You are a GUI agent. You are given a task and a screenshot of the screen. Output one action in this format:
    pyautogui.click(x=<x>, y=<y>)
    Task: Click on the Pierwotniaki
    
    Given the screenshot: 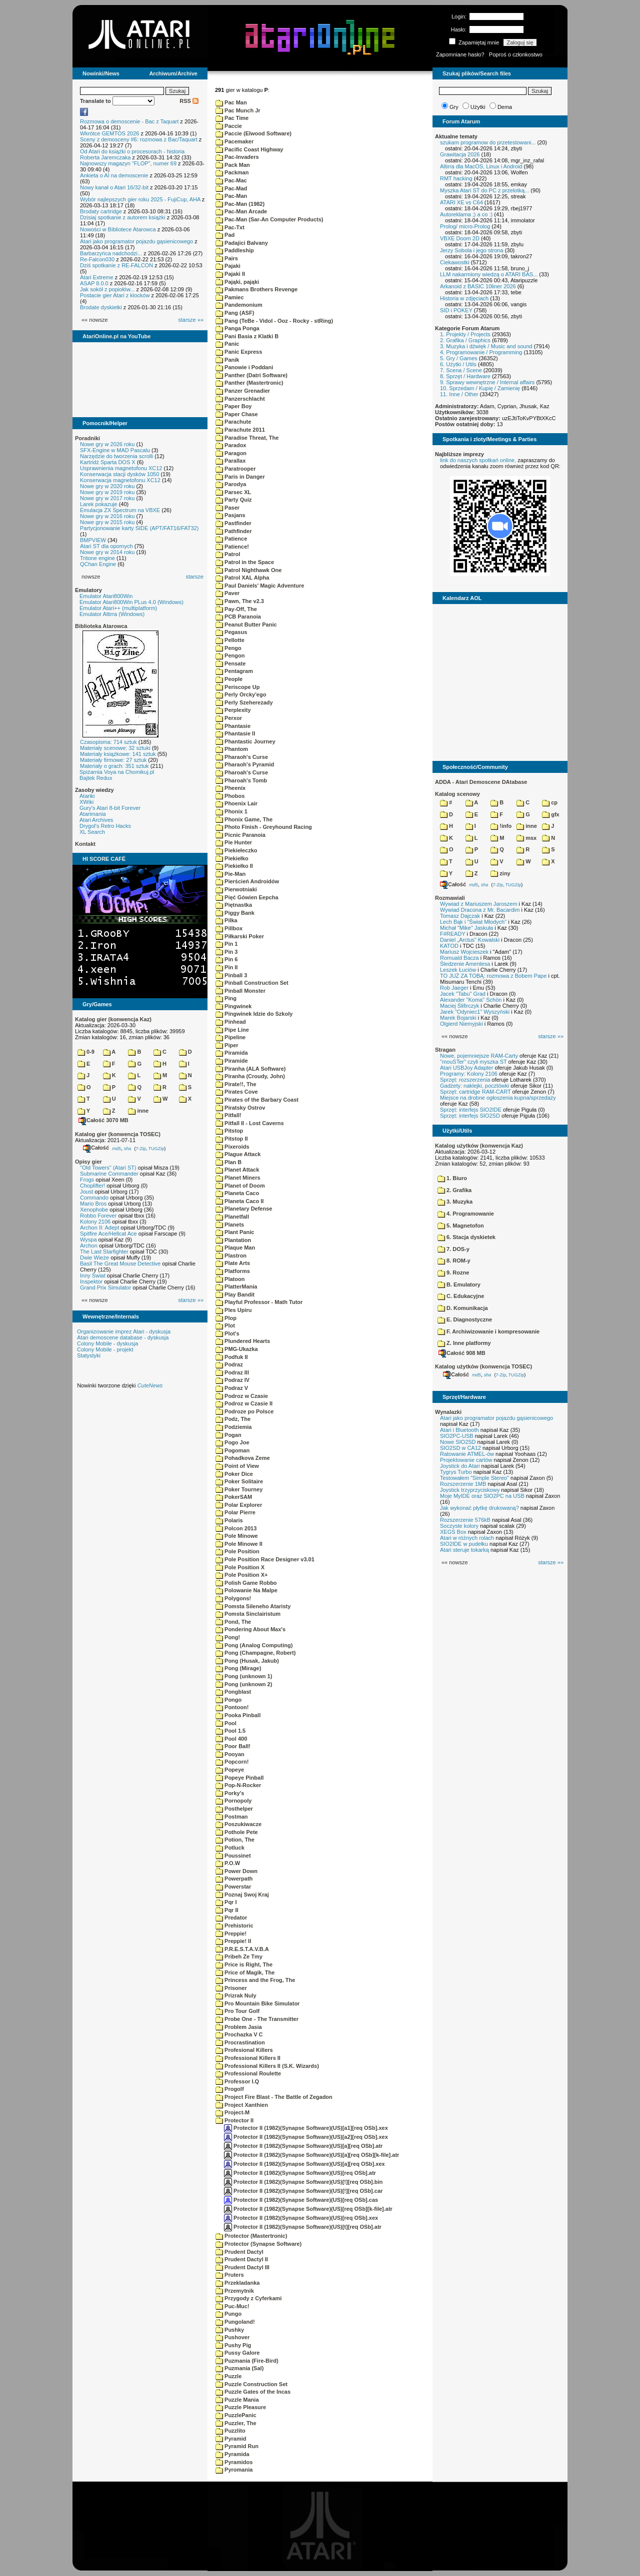 What is the action you would take?
    pyautogui.click(x=236, y=889)
    